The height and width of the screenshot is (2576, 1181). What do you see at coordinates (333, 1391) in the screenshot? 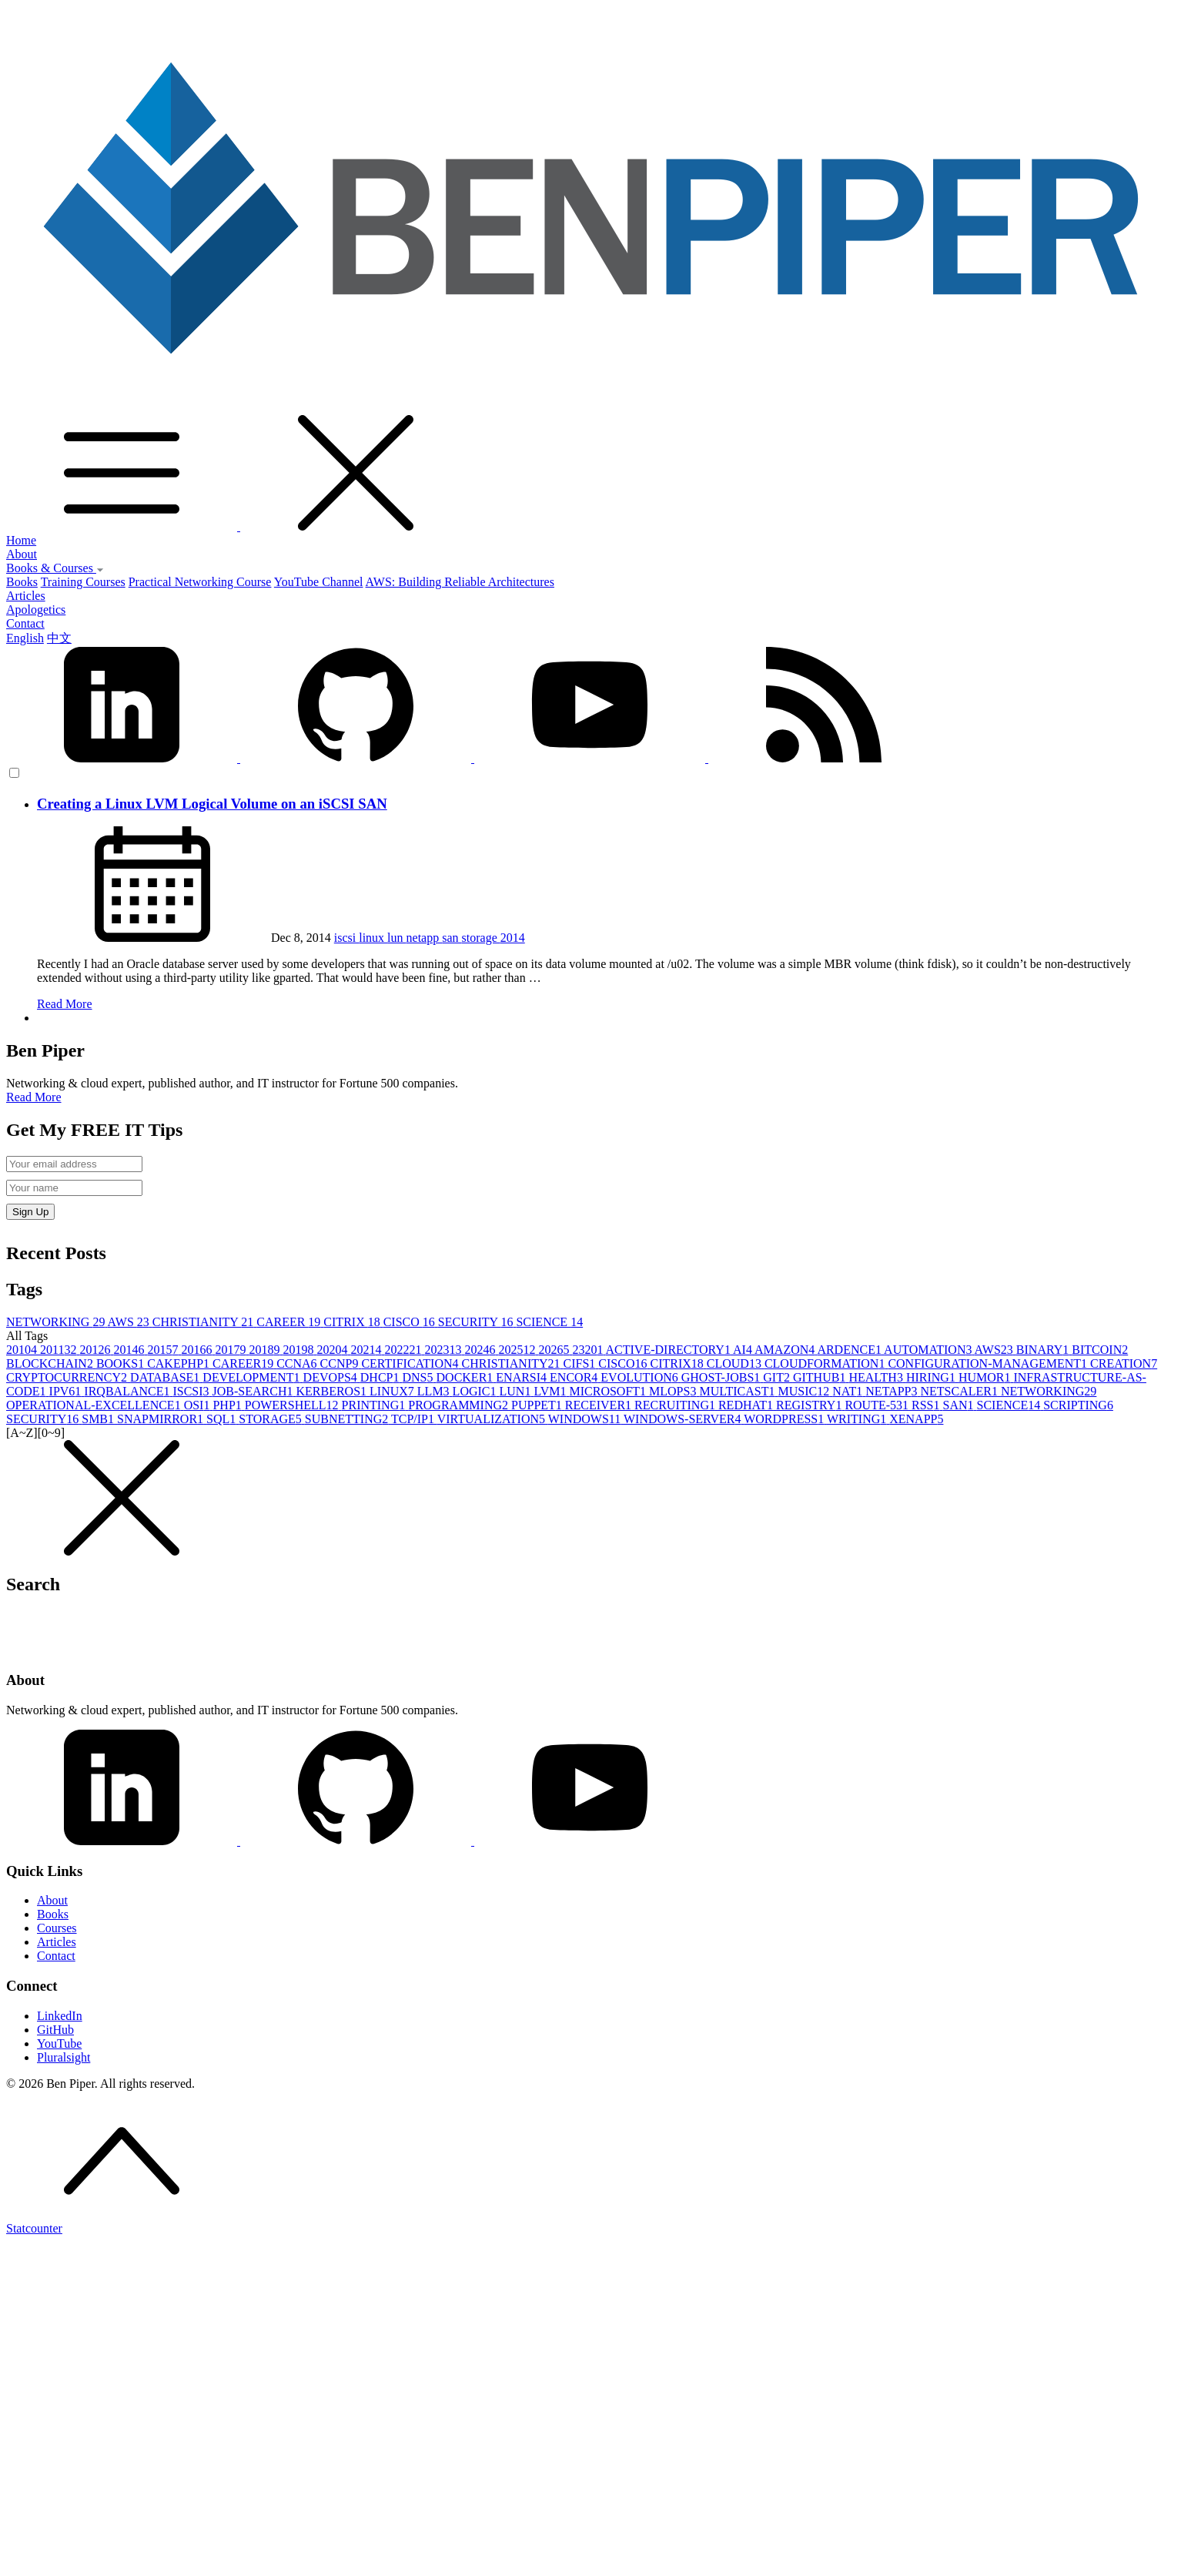
I see `KERBEROS` at bounding box center [333, 1391].